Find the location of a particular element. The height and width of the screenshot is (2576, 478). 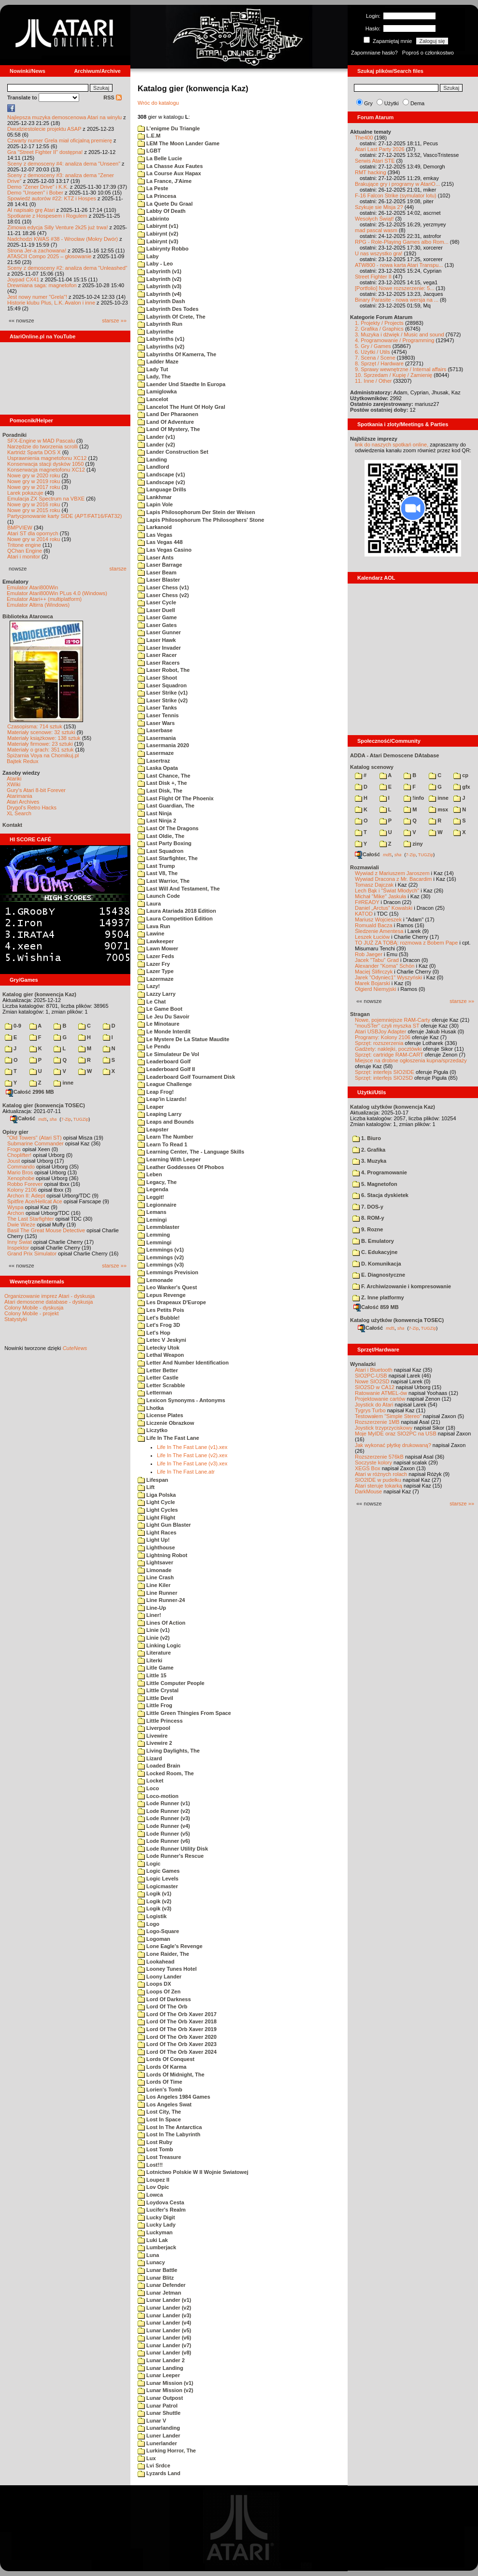

Lady Tut is located at coordinates (153, 369).